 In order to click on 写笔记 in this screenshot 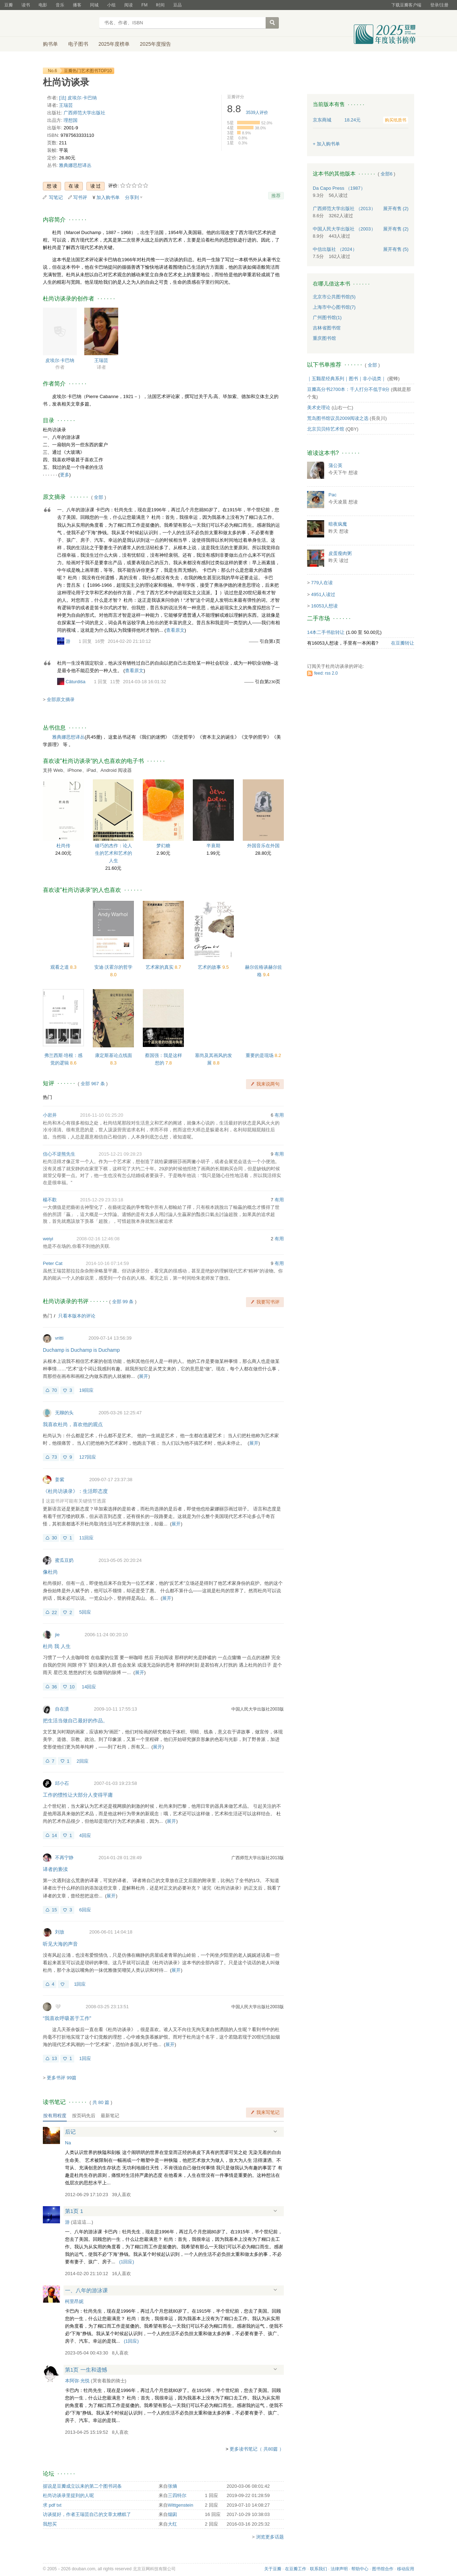, I will do `click(56, 197)`.